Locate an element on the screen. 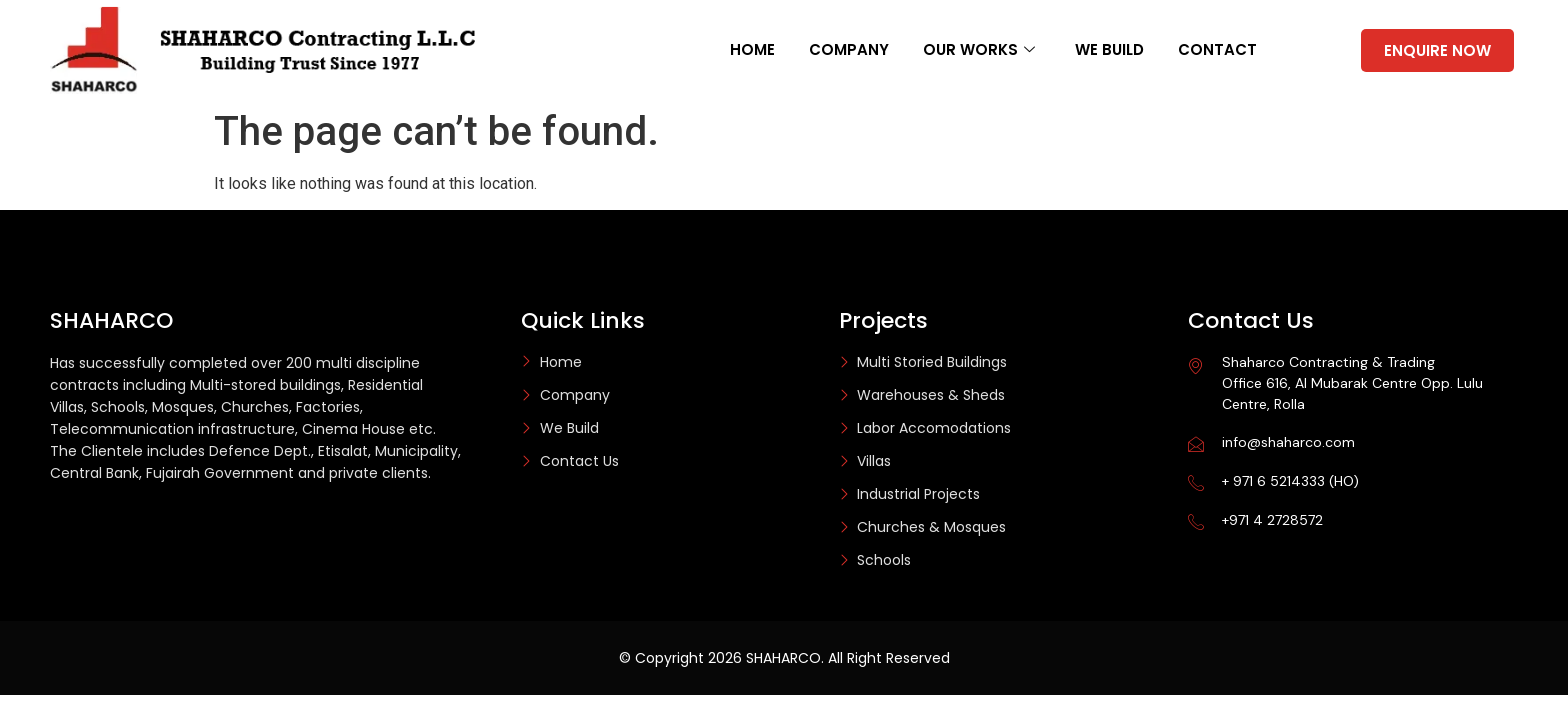 The image size is (1568, 720). We Build is located at coordinates (1109, 49).